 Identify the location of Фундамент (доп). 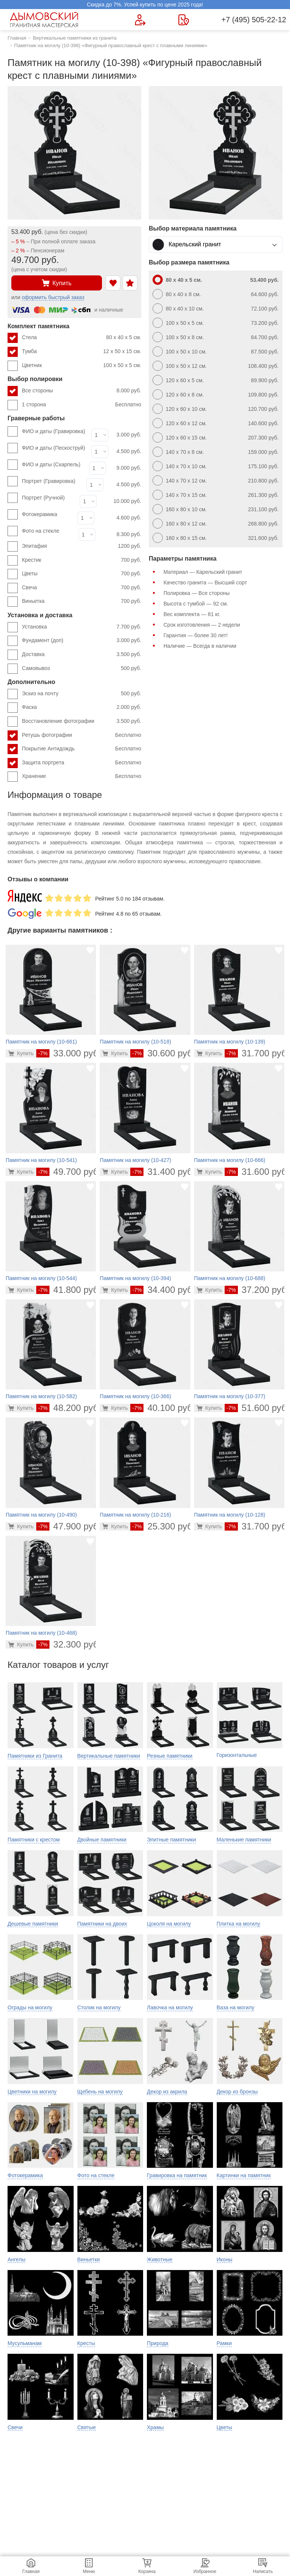
(81, 640).